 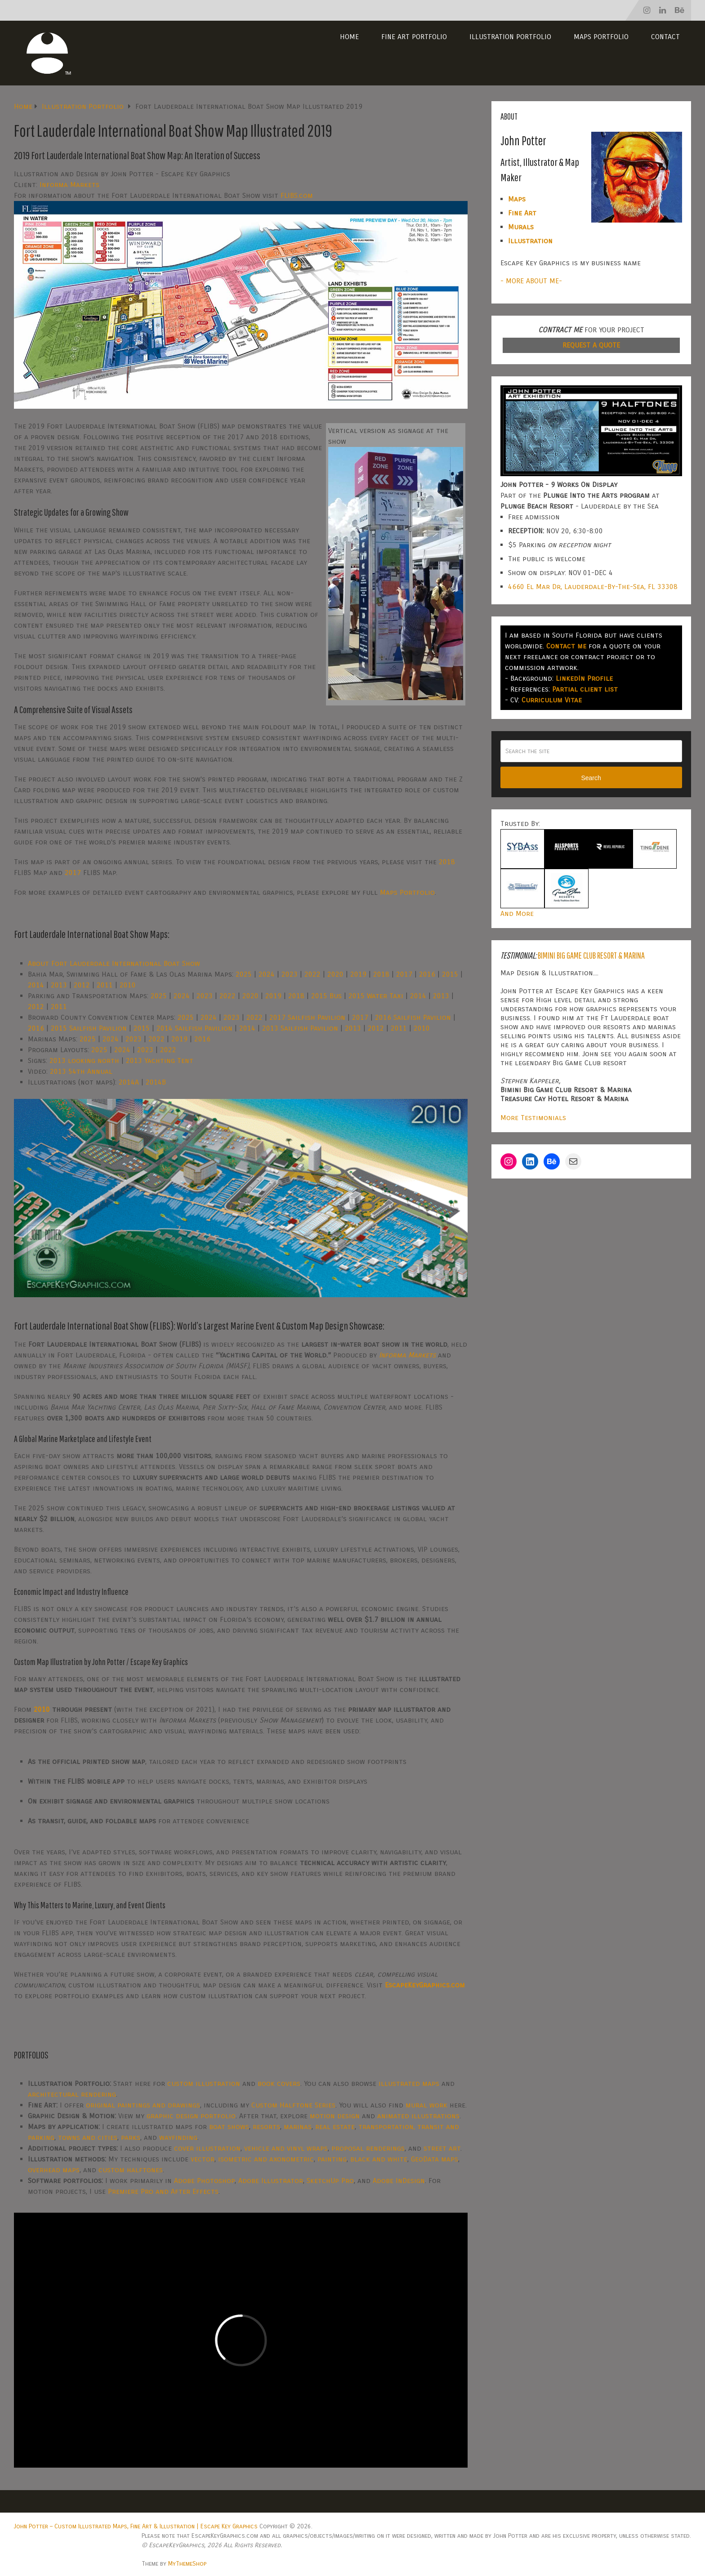 I want to click on animated illustrations, so click(x=418, y=2116).